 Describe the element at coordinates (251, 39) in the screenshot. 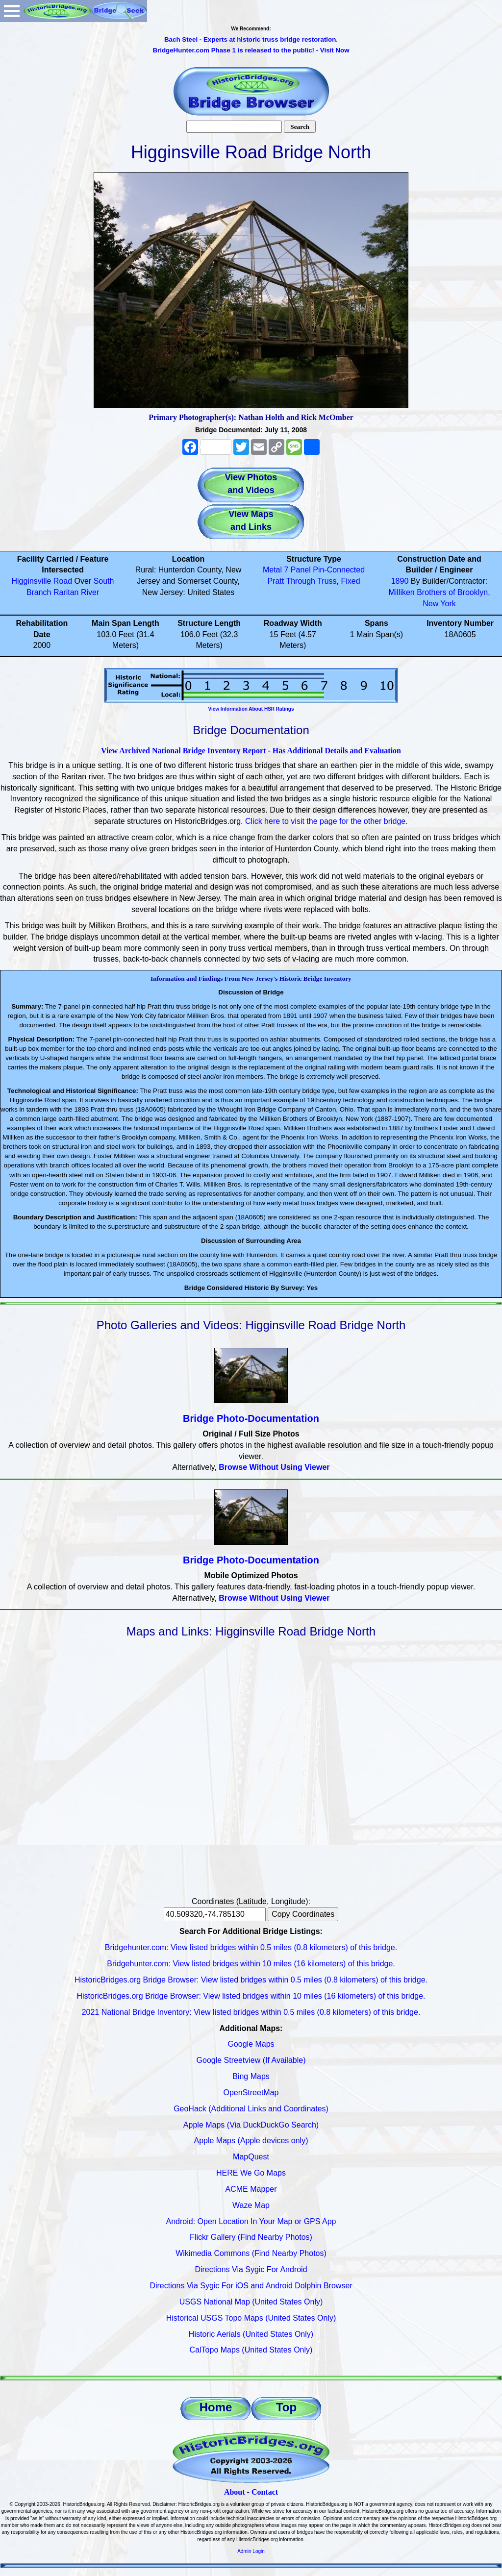

I see `Bach Steel - Experts at historic truss bridge restoration.` at that location.